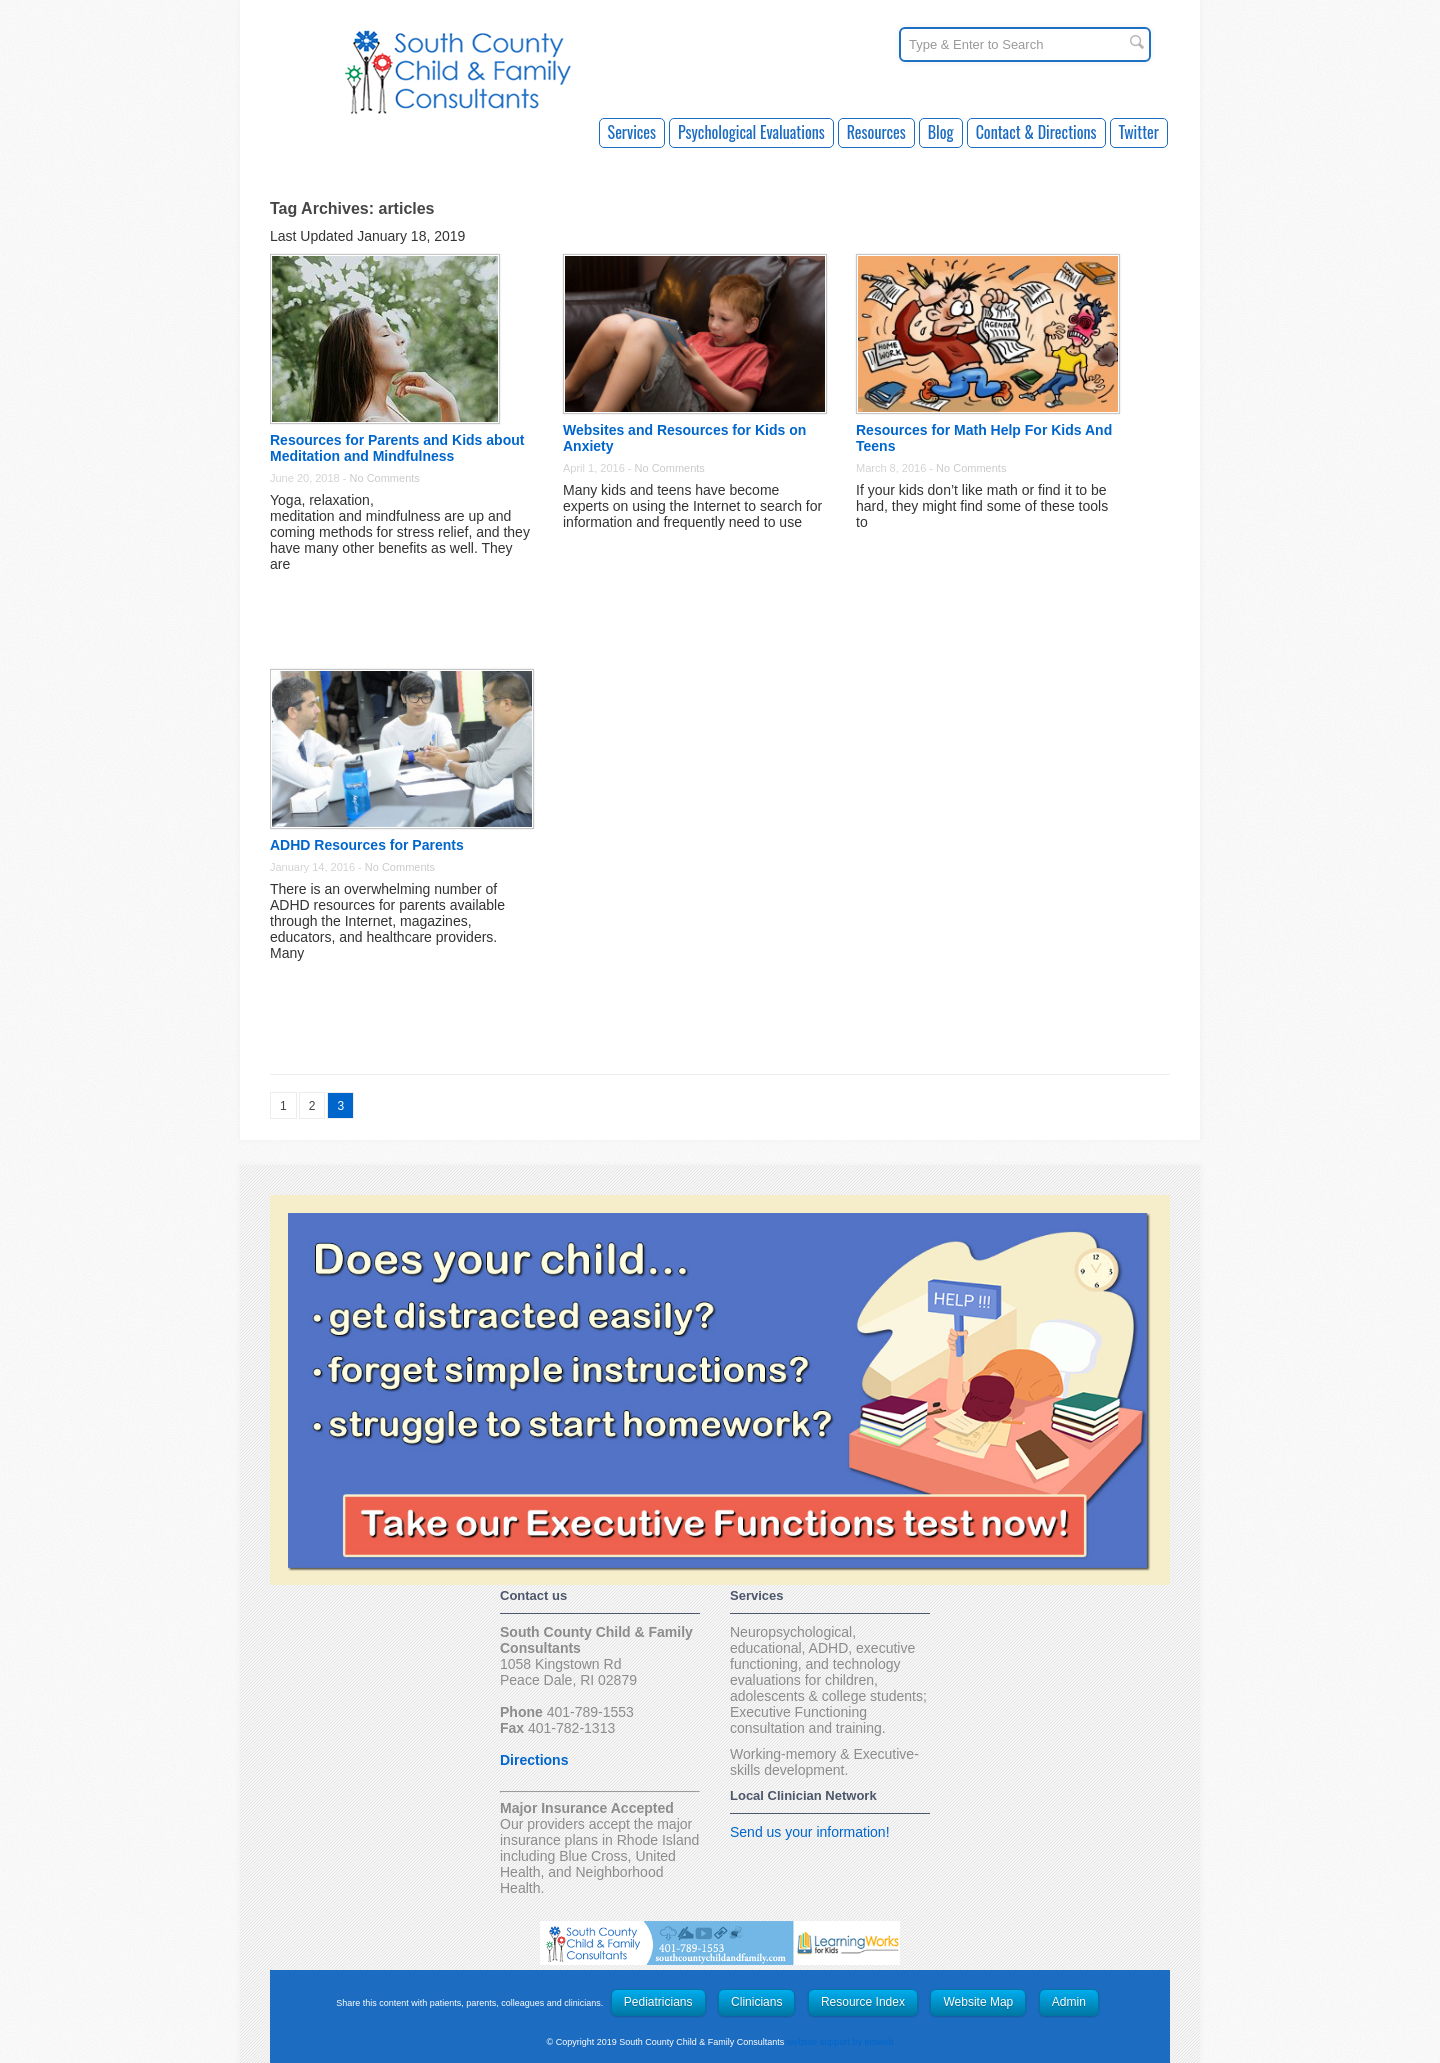  Describe the element at coordinates (385, 478) in the screenshot. I see `No Comments` at that location.